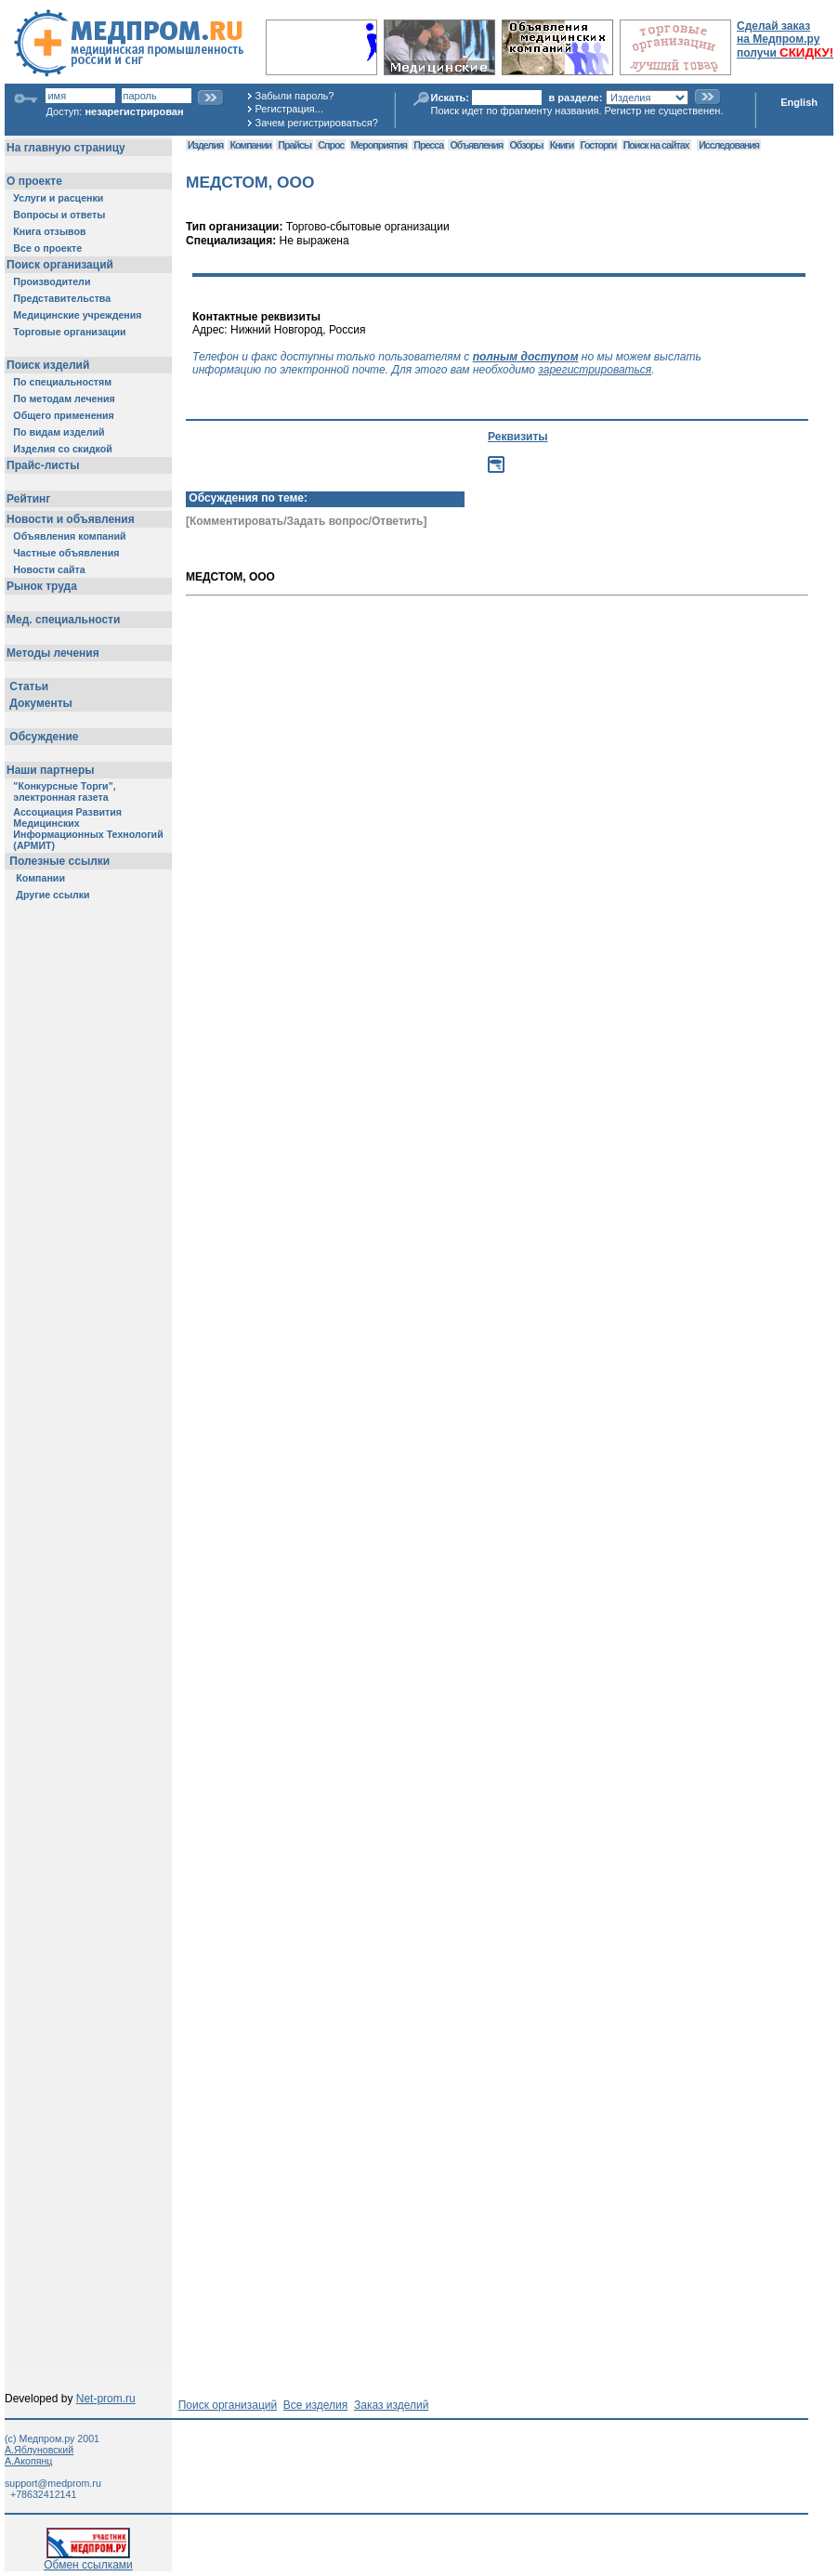  What do you see at coordinates (289, 108) in the screenshot?
I see `Регистрация...` at bounding box center [289, 108].